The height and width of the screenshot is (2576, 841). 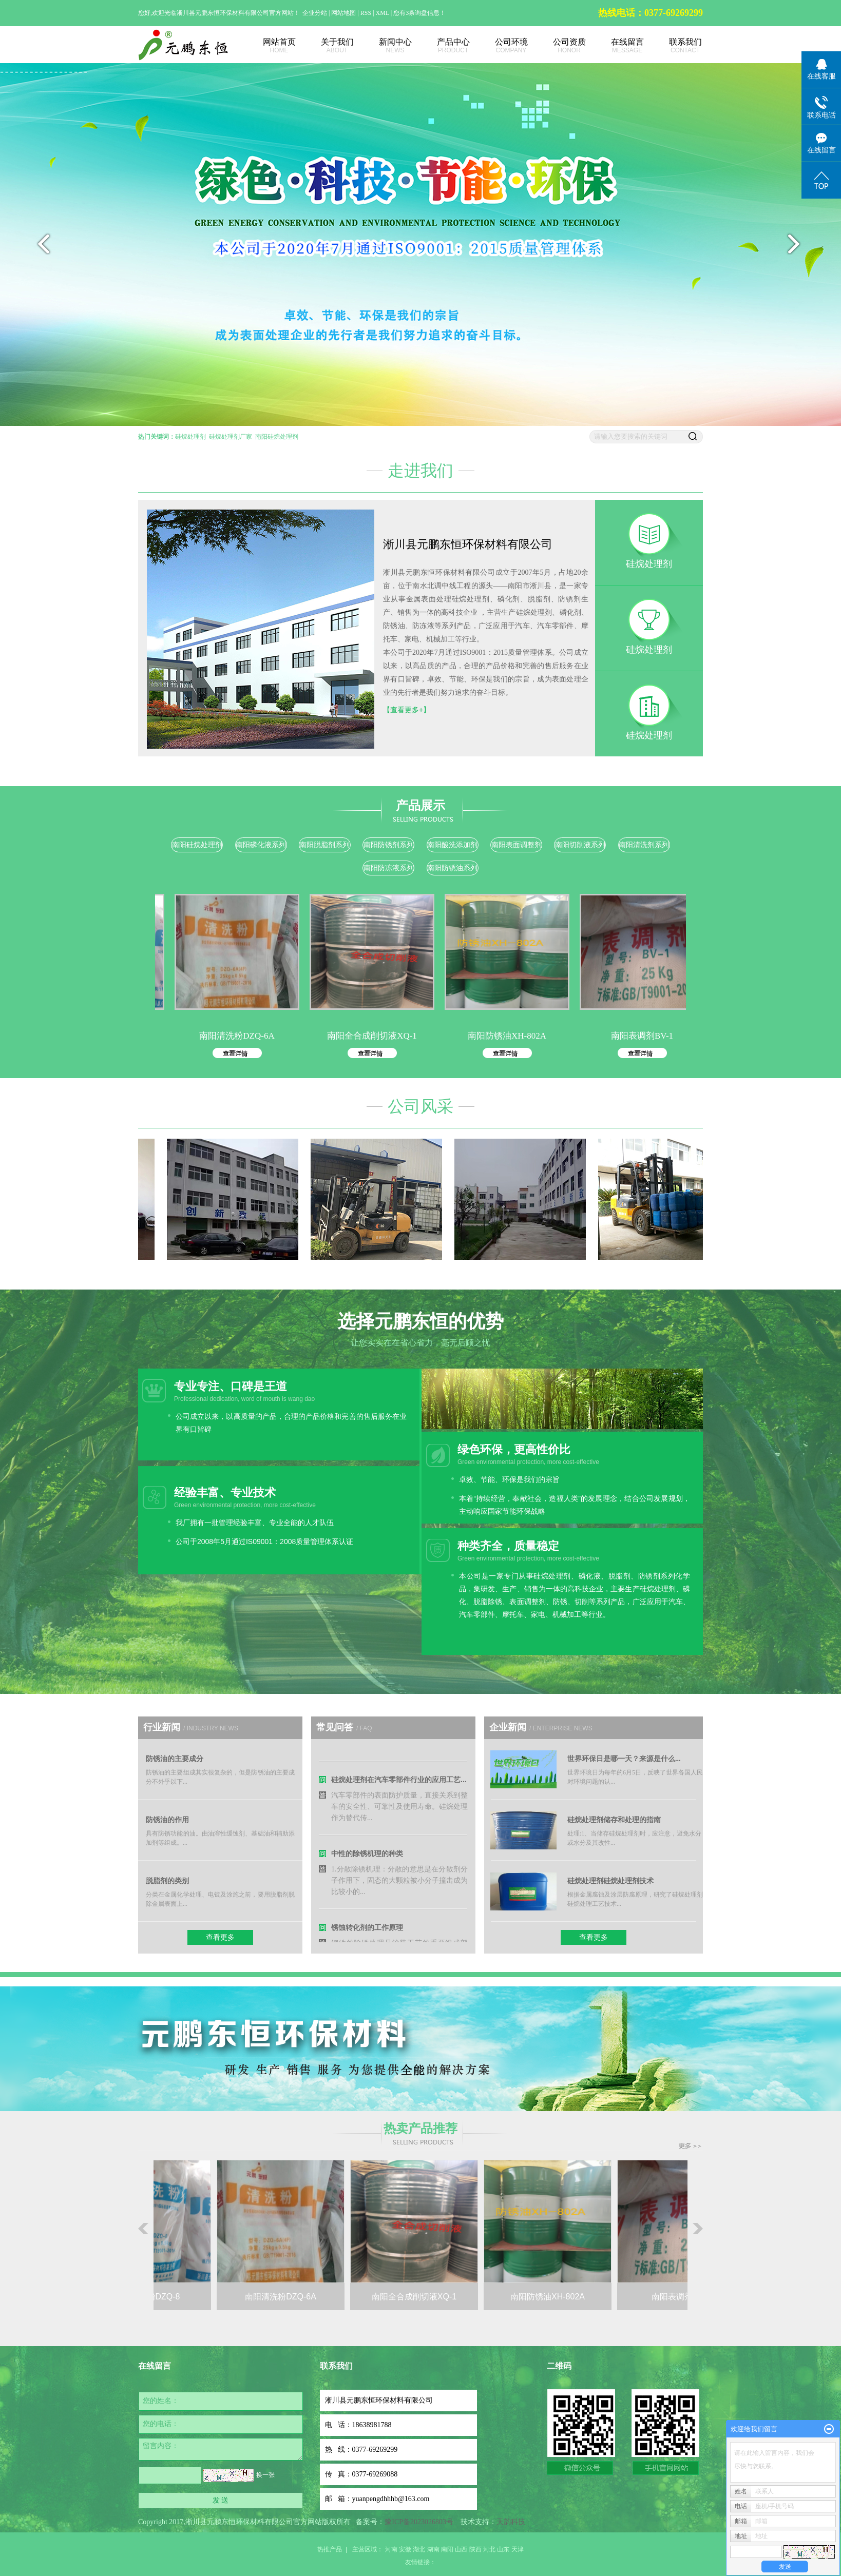 I want to click on 南阳, so click(x=447, y=2549).